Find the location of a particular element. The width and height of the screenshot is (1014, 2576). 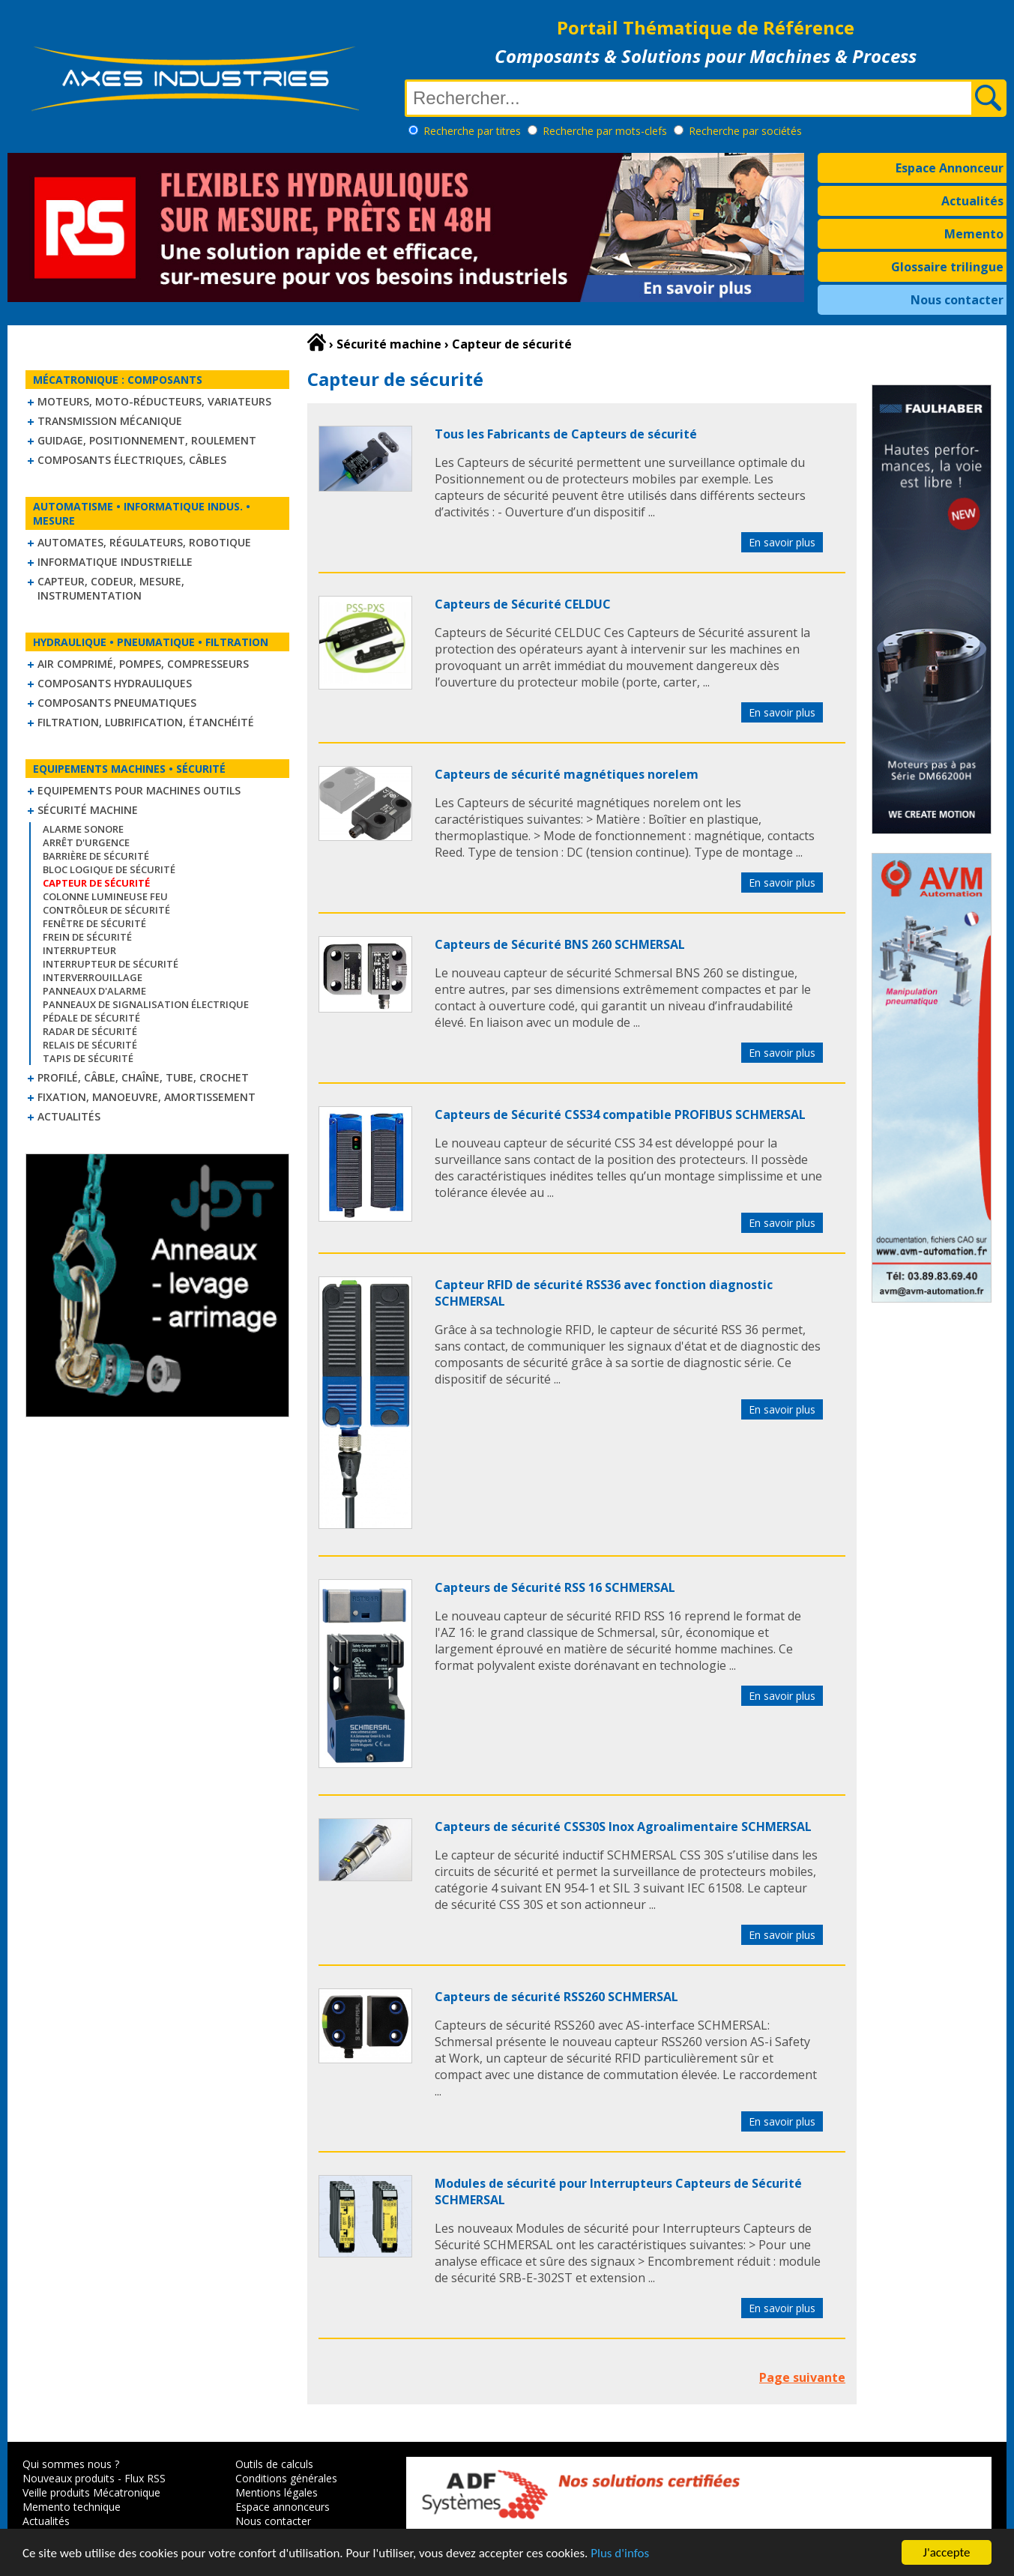

Glossaire trilingue is located at coordinates (947, 267).